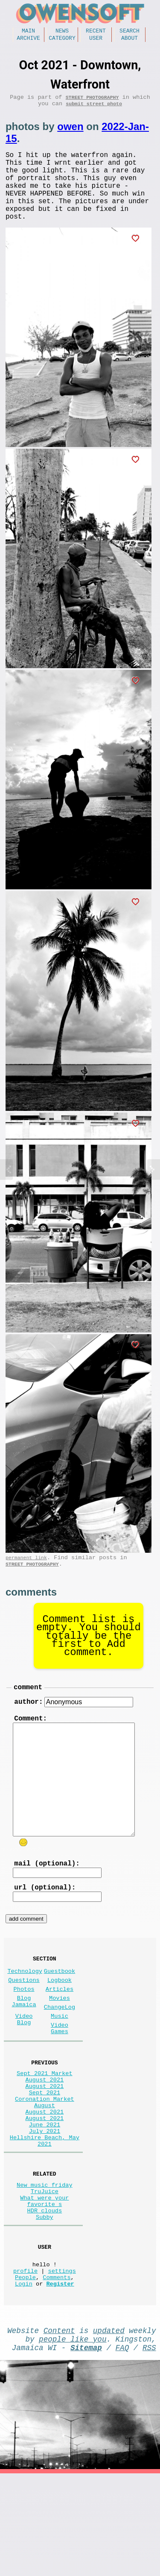 This screenshot has height=2576, width=160. I want to click on settings, so click(62, 2363).